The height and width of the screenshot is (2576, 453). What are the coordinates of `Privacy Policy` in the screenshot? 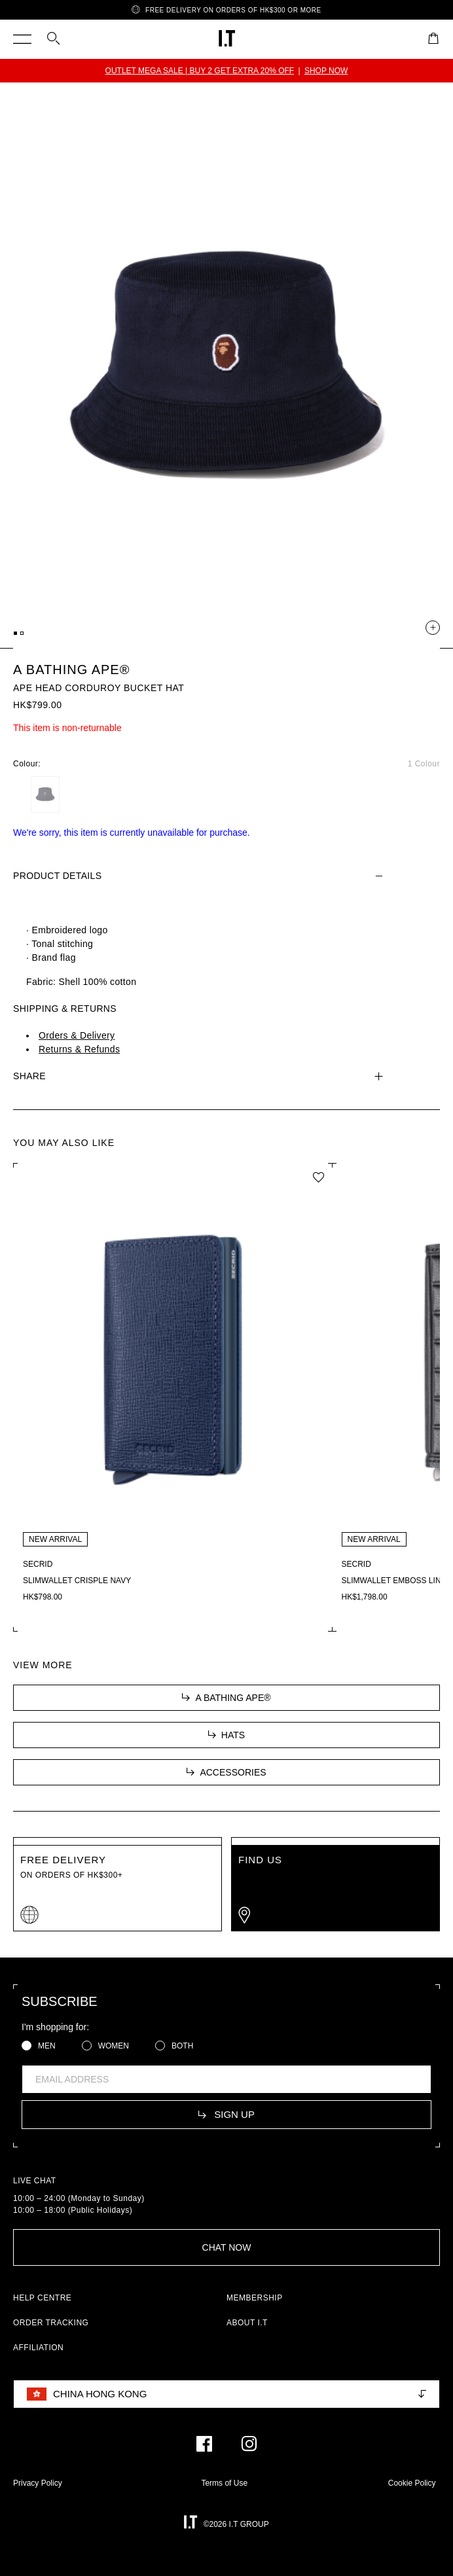 It's located at (37, 2483).